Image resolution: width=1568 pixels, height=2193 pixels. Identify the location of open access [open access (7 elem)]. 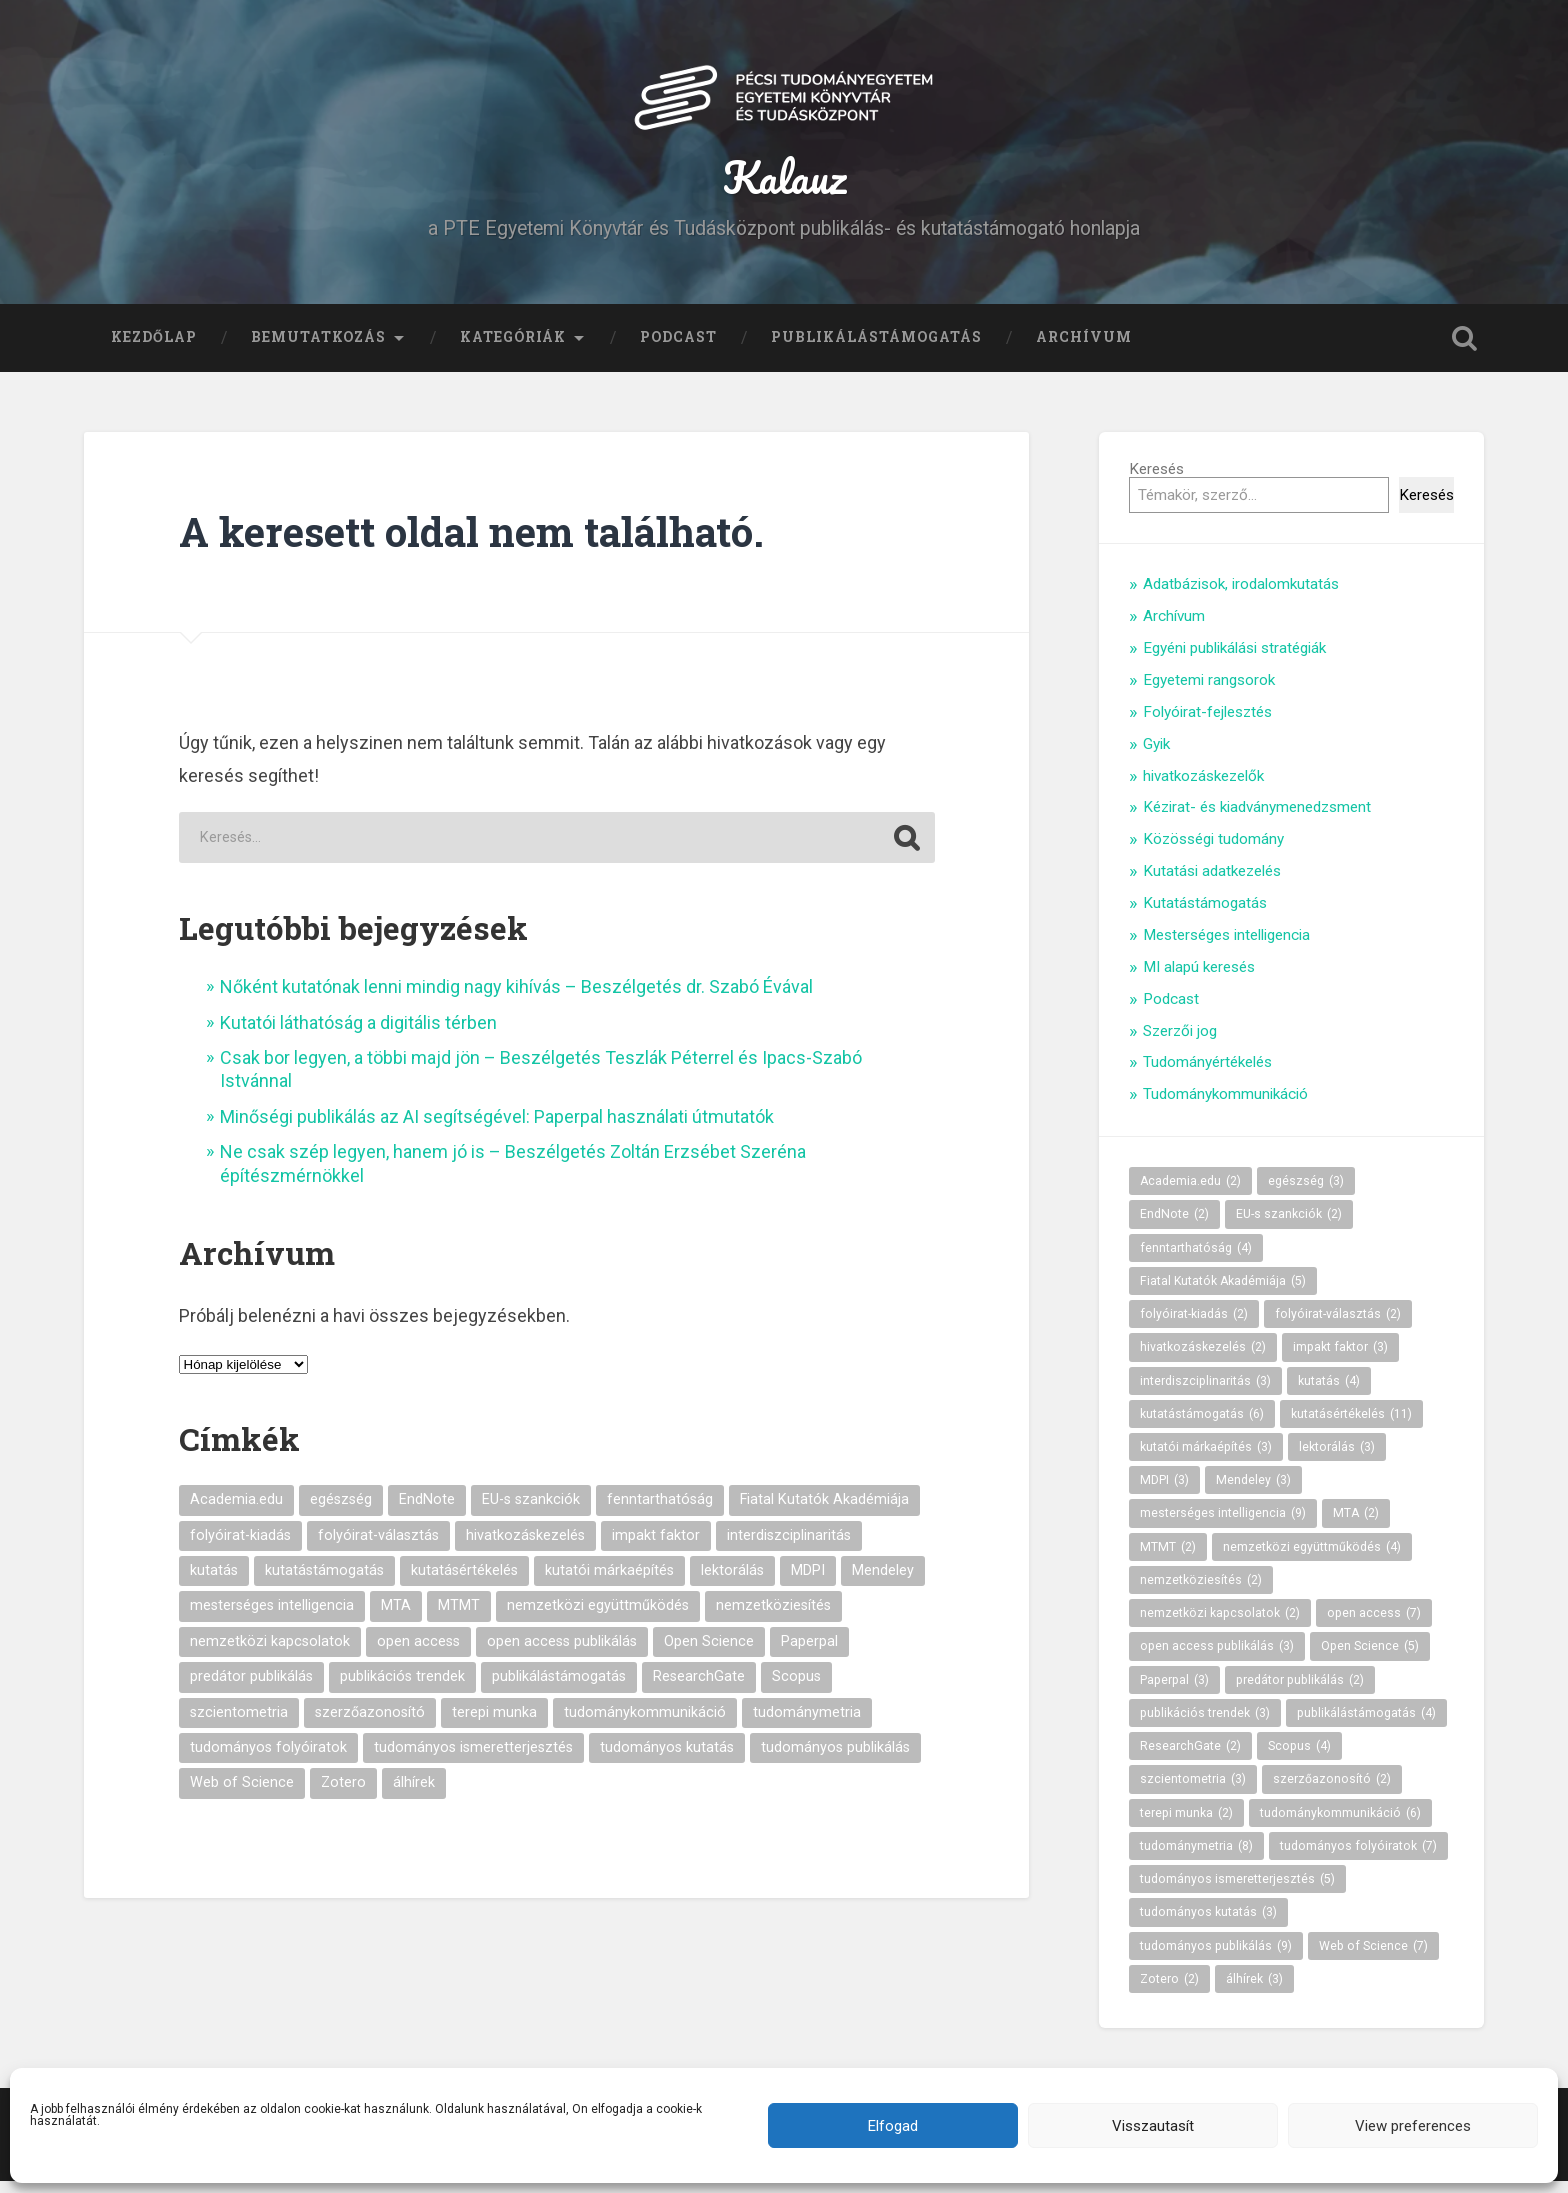
(418, 1653).